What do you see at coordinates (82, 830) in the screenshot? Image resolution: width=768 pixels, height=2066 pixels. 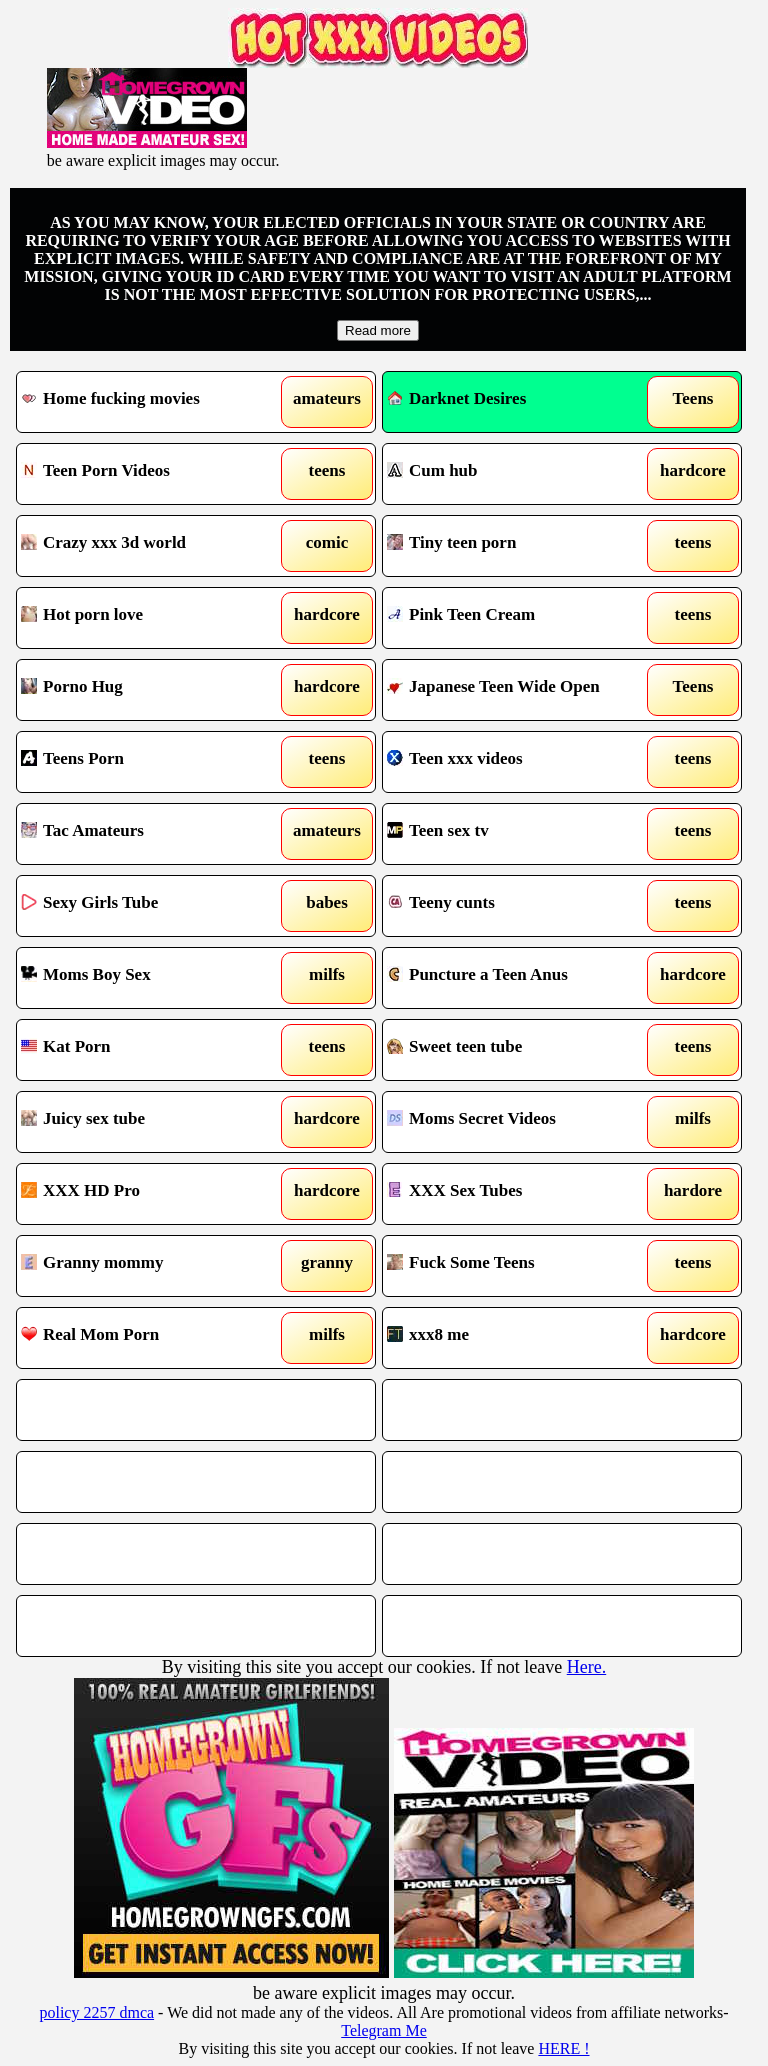 I see `Tac Amateurs` at bounding box center [82, 830].